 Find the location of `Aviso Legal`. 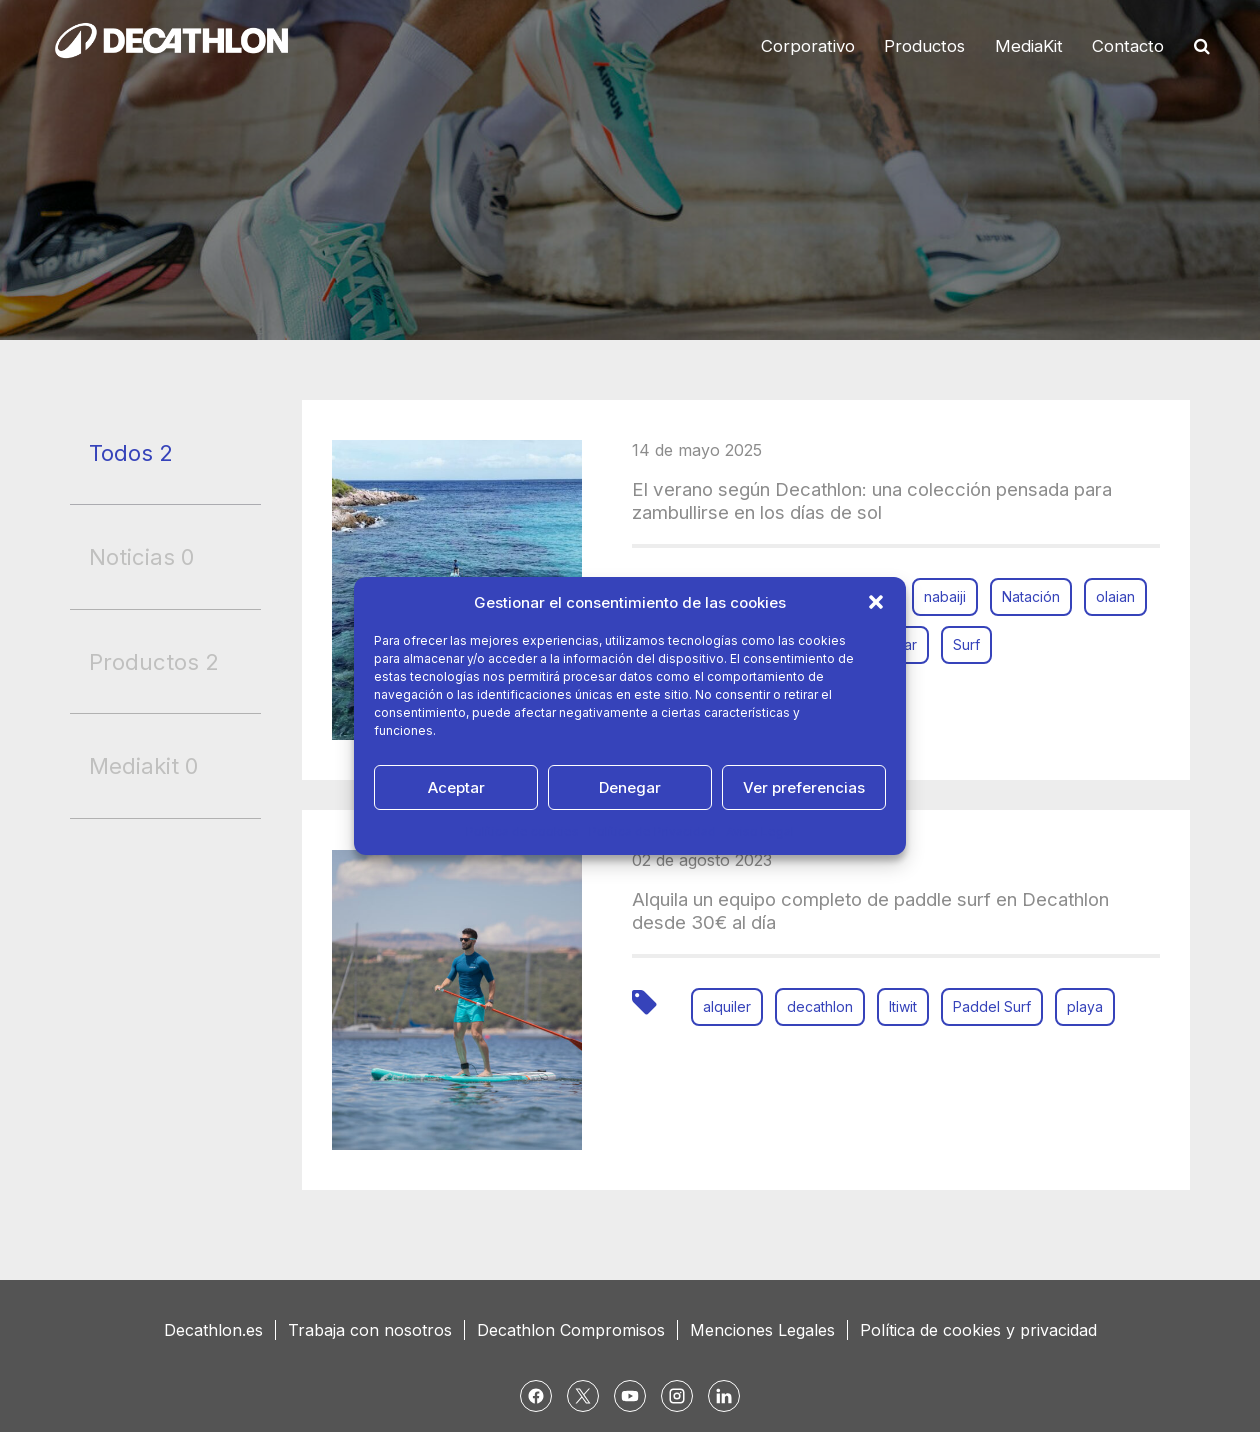

Aviso Legal is located at coordinates (760, 831).